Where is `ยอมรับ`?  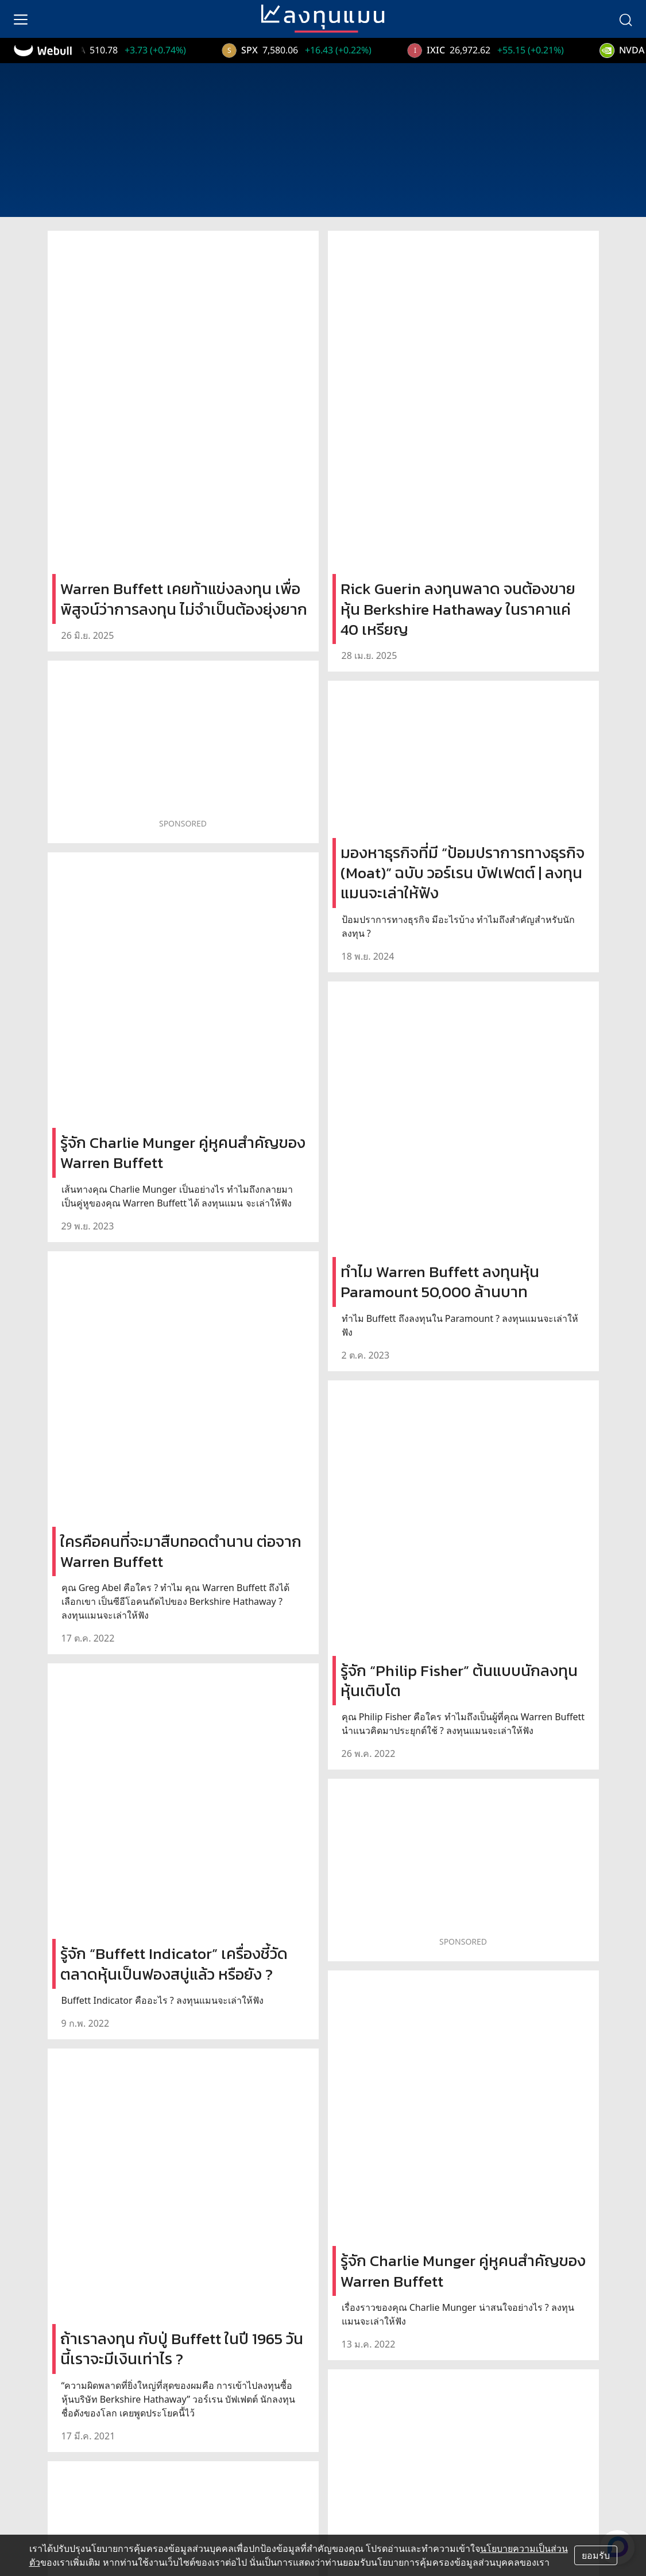
ยอมรับ is located at coordinates (596, 2555).